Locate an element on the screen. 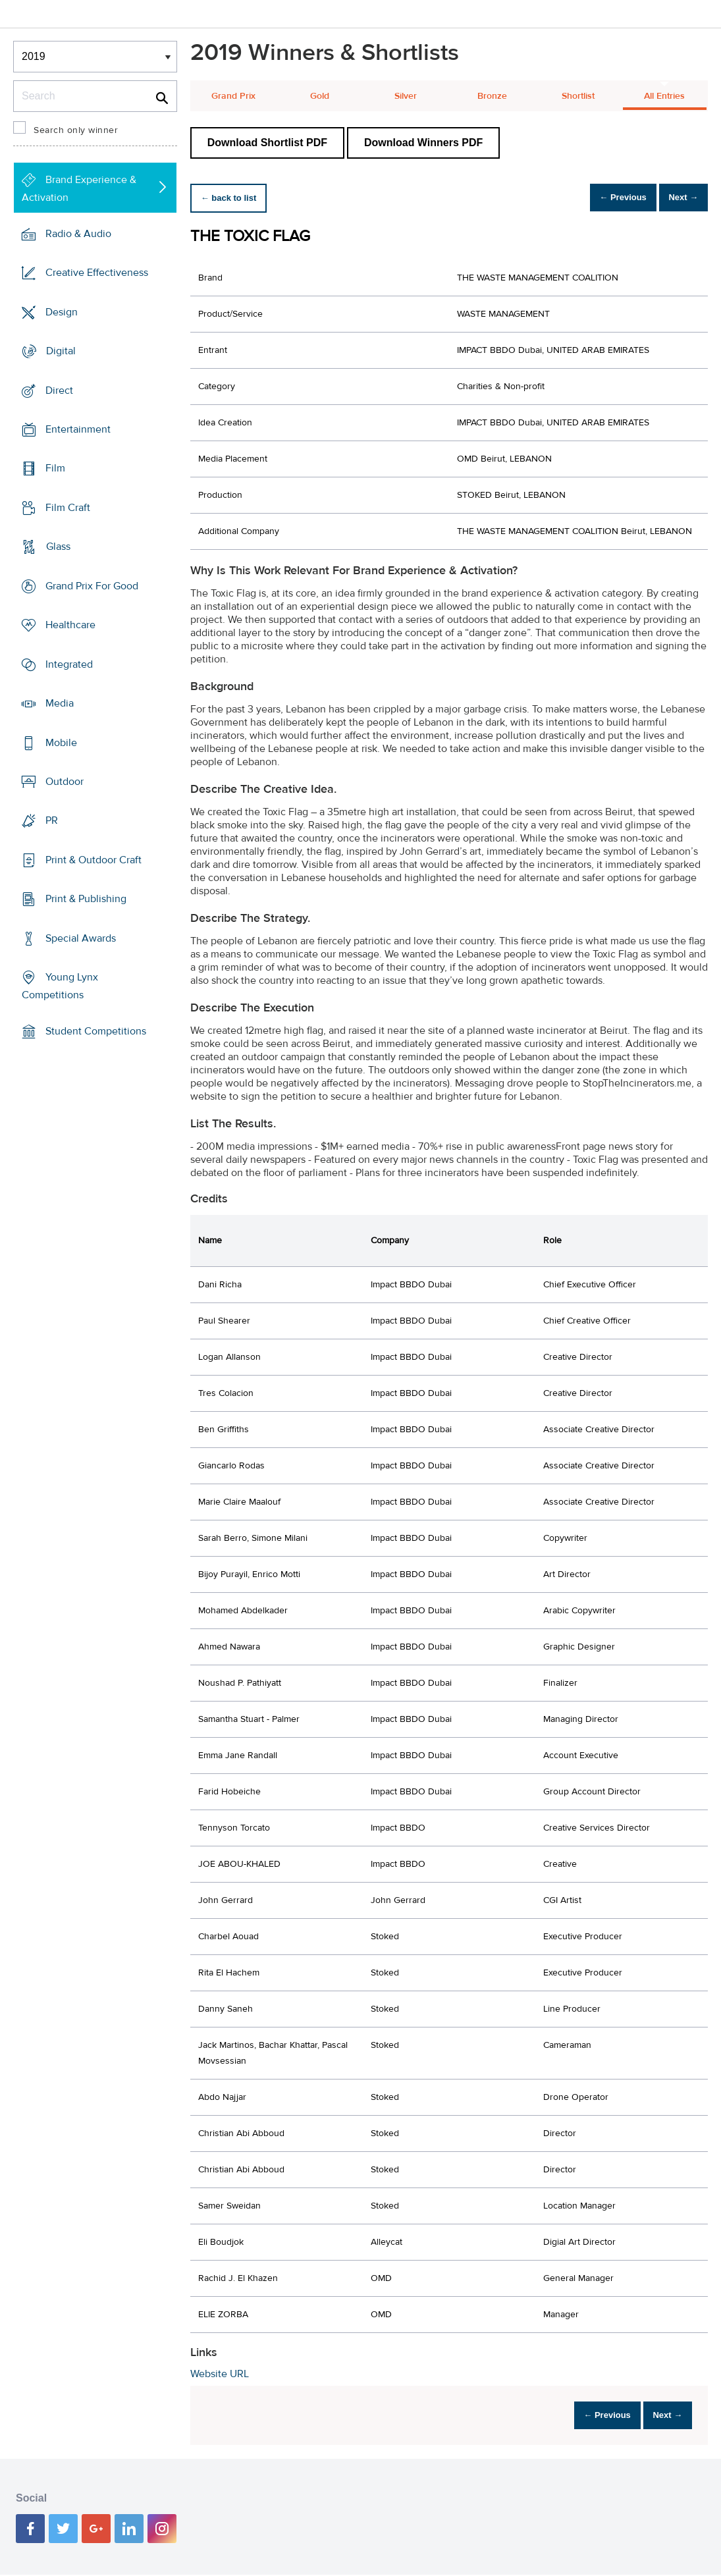 The height and width of the screenshot is (2576, 721). Outdoor is located at coordinates (64, 781).